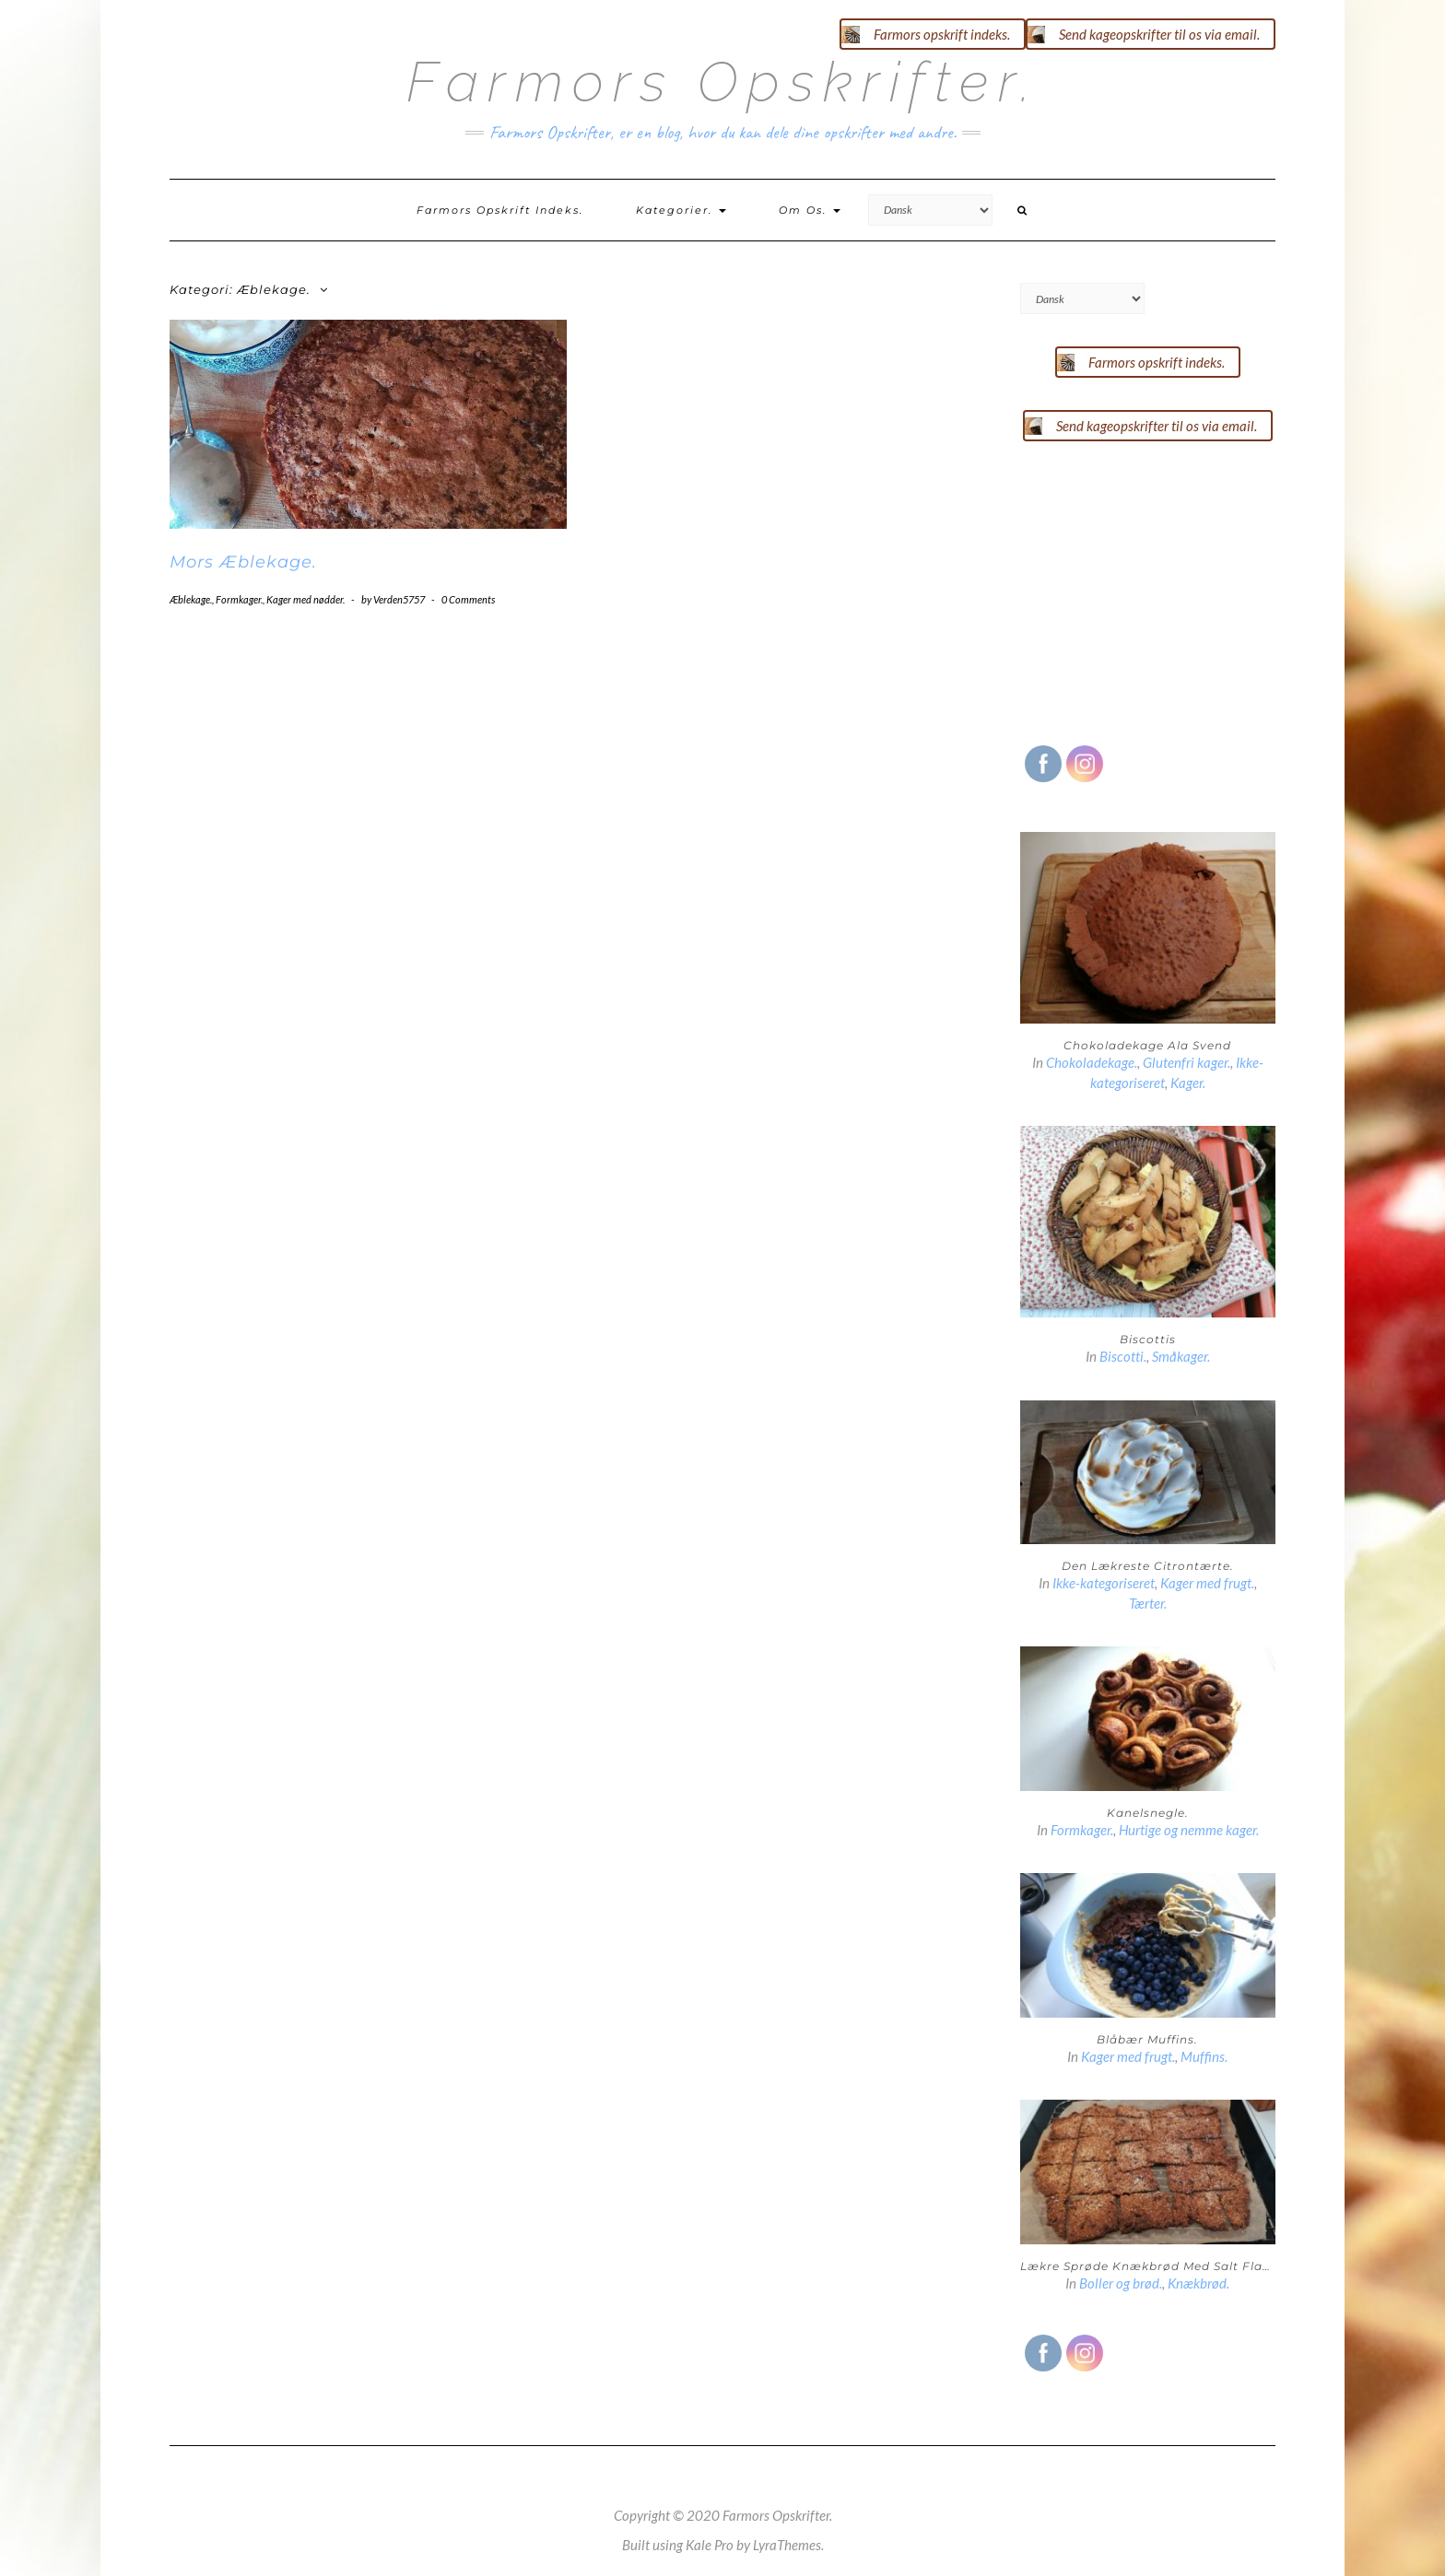  I want to click on Kager med nødder., so click(305, 599).